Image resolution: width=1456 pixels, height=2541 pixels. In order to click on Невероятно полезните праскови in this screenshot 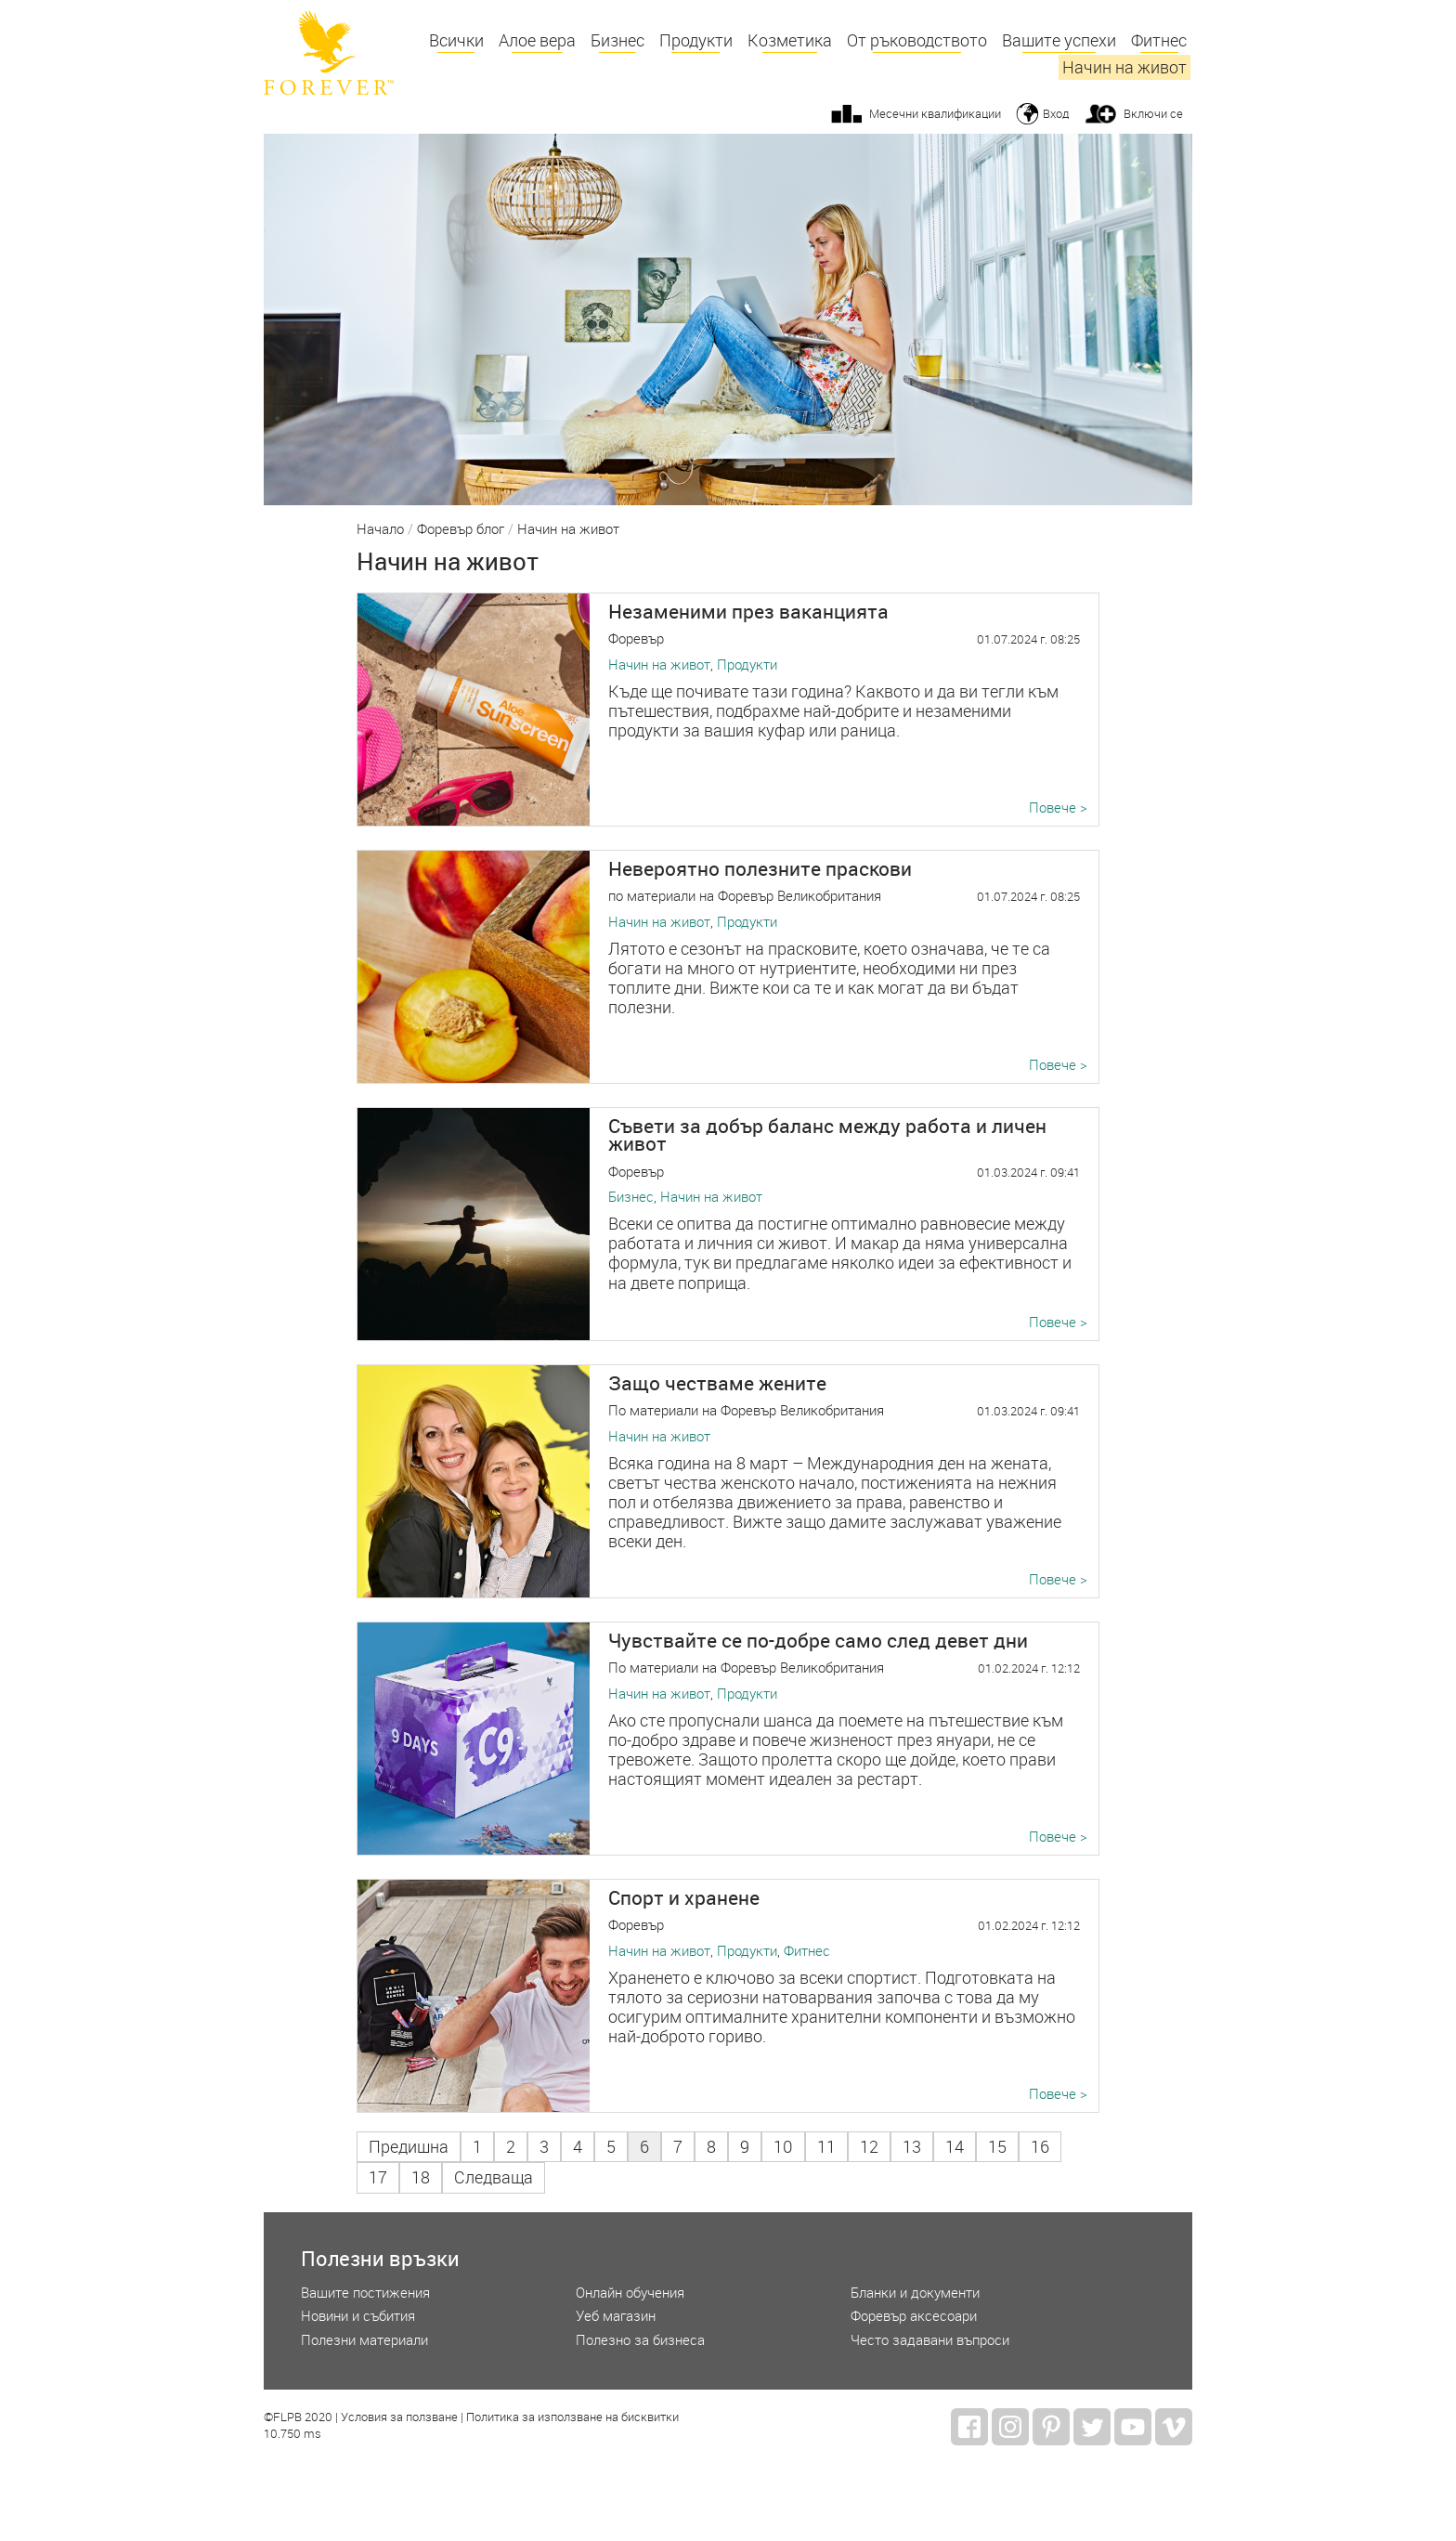, I will do `click(760, 868)`.